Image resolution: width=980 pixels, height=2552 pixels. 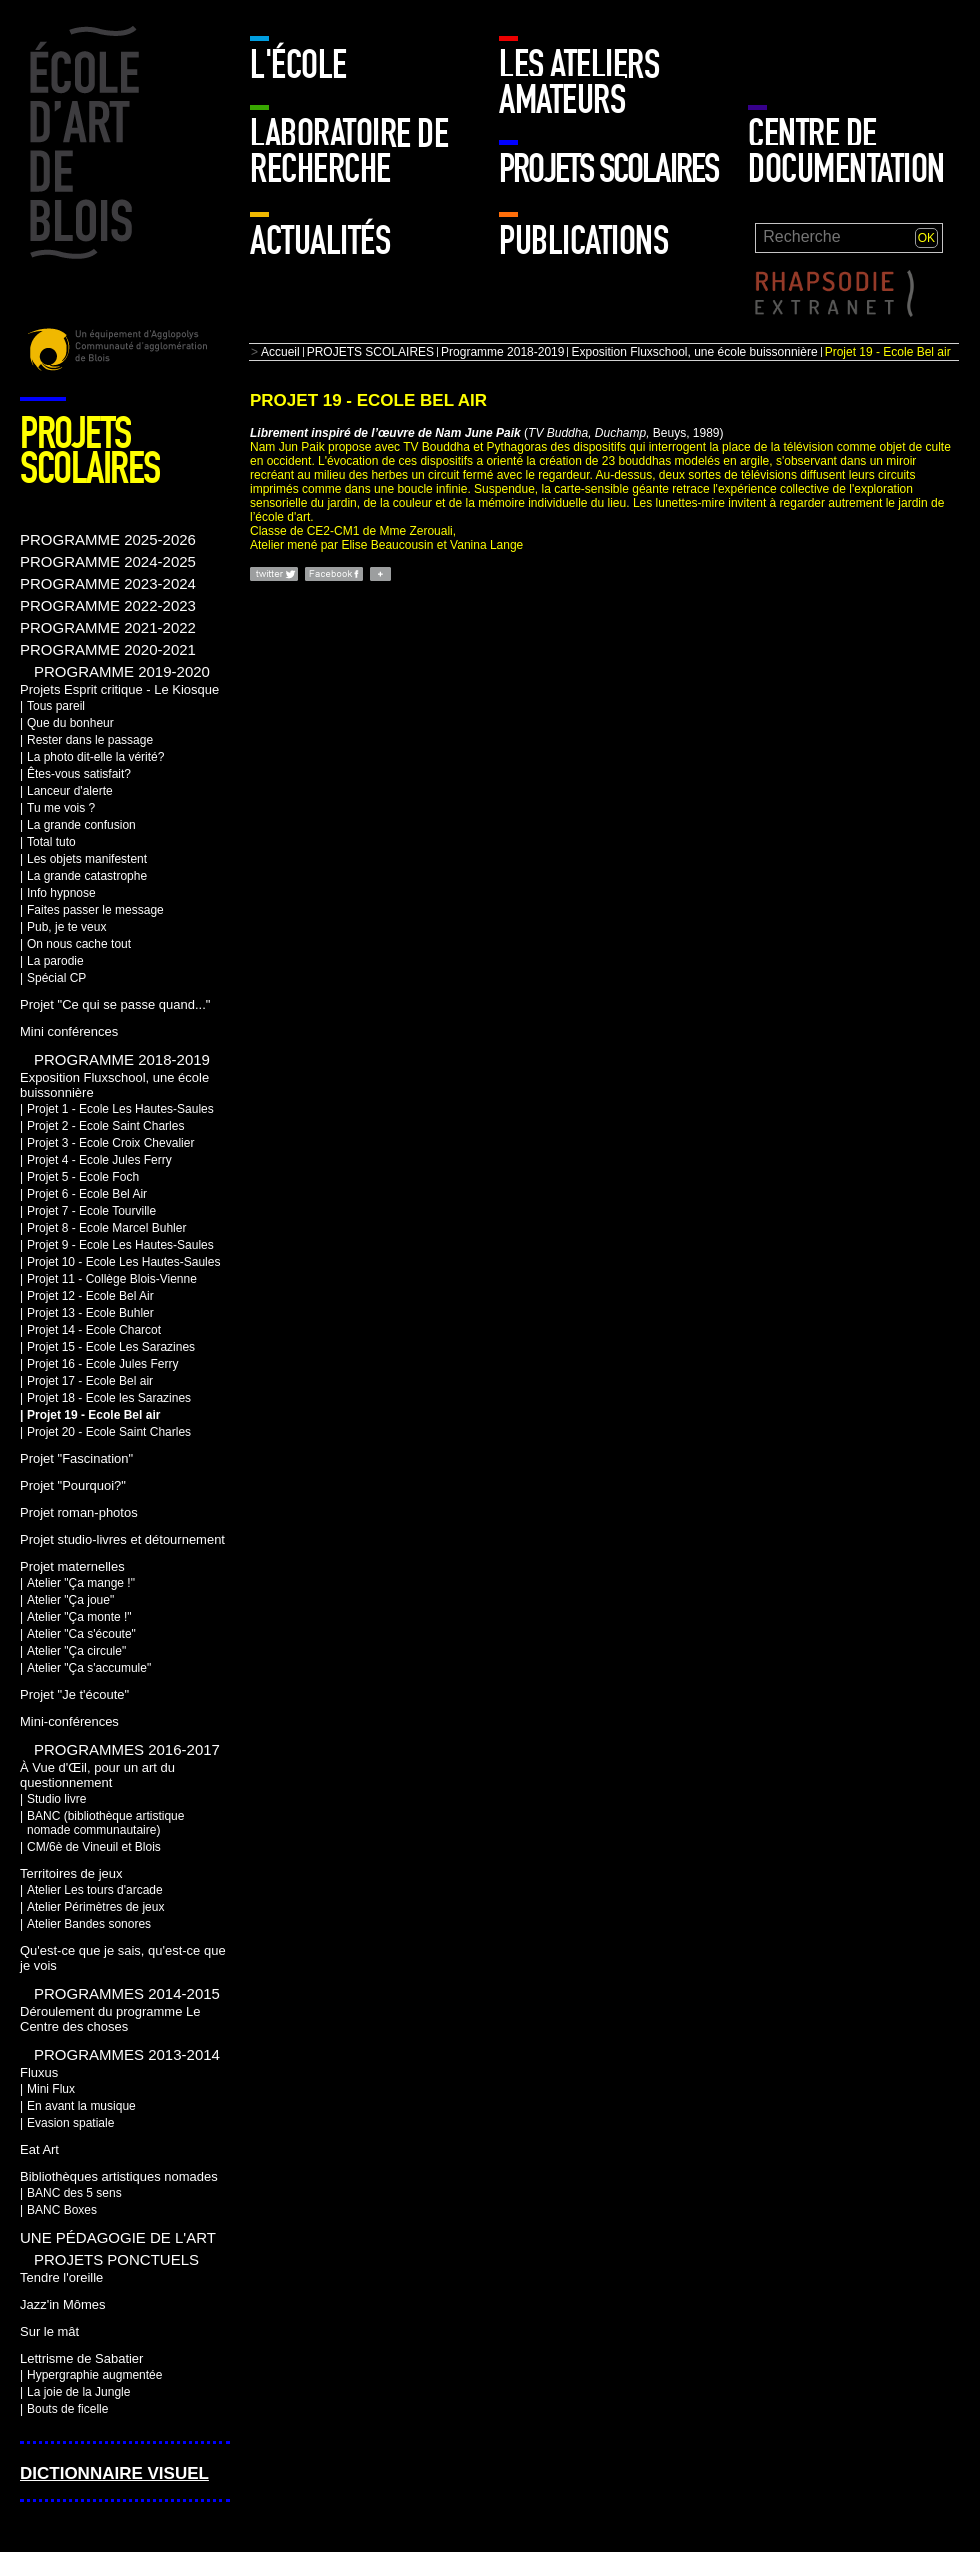 I want to click on Actualités, so click(x=320, y=241).